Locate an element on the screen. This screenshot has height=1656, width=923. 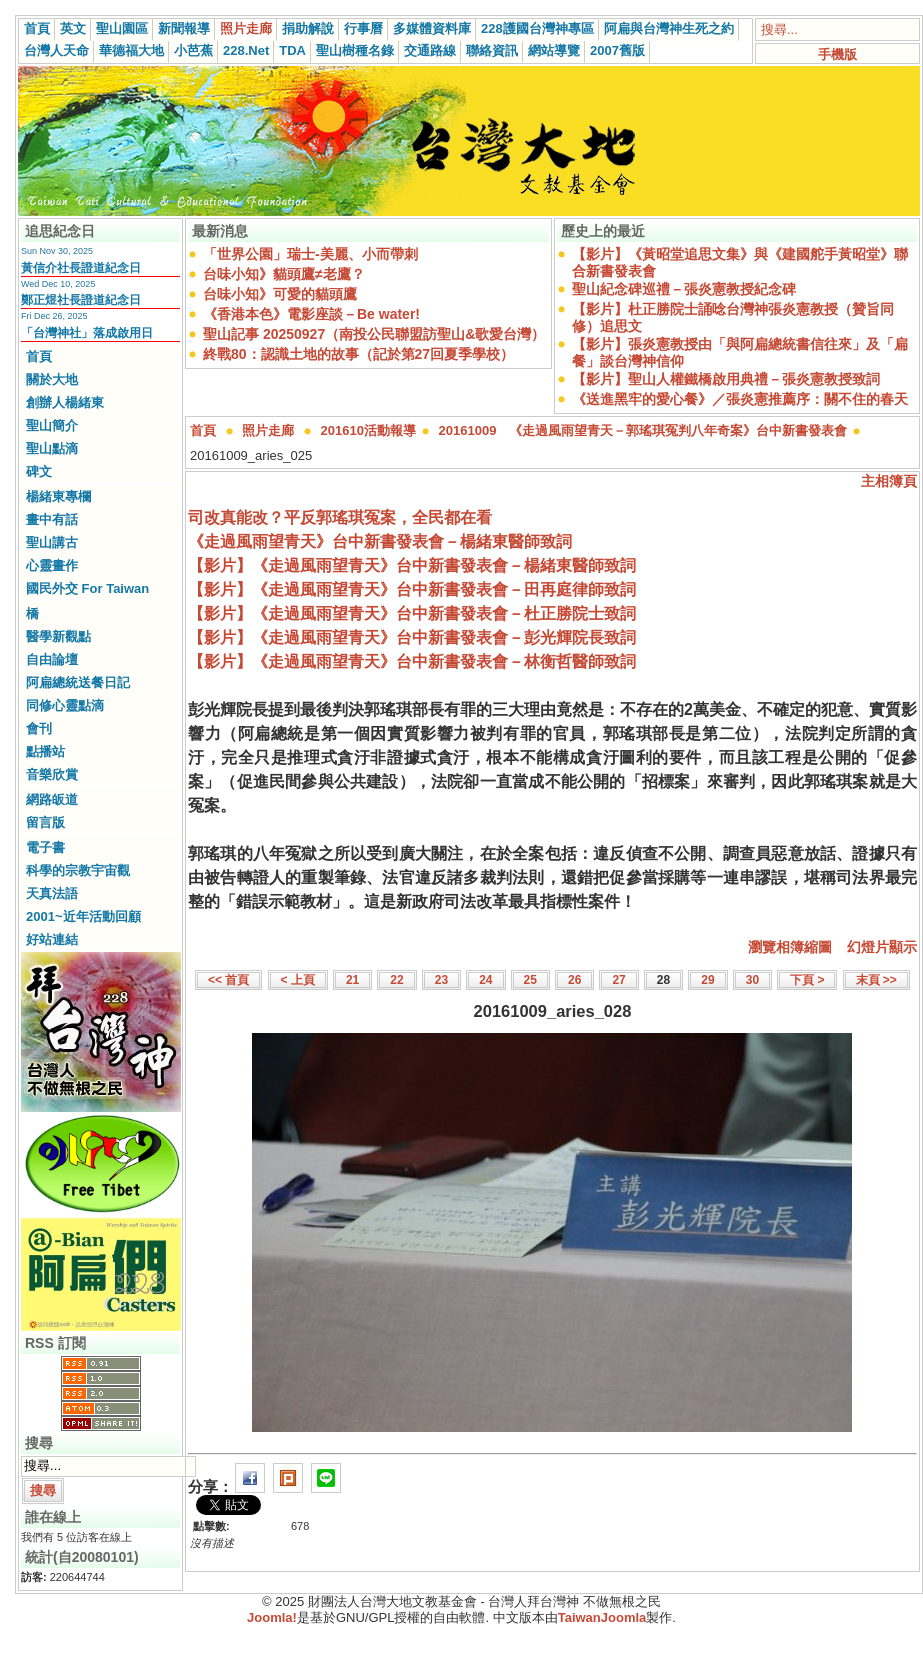
楊緒東專欄 is located at coordinates (58, 496).